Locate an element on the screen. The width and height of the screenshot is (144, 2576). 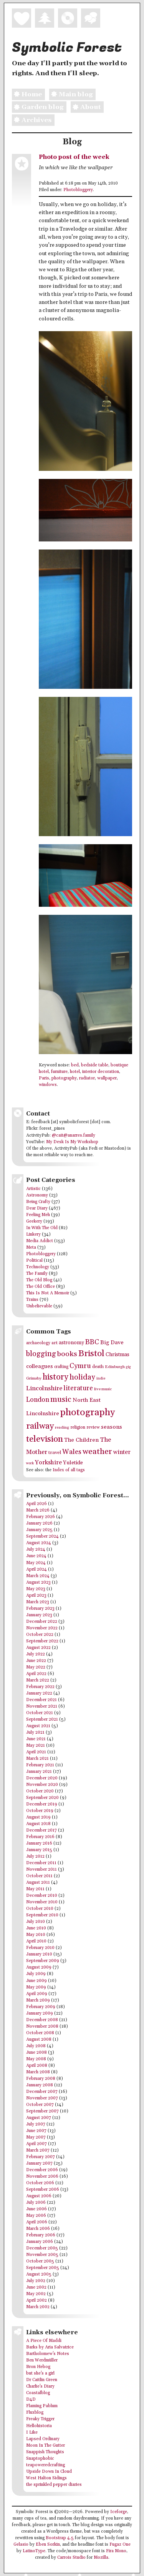
April 2006 is located at coordinates (36, 2222).